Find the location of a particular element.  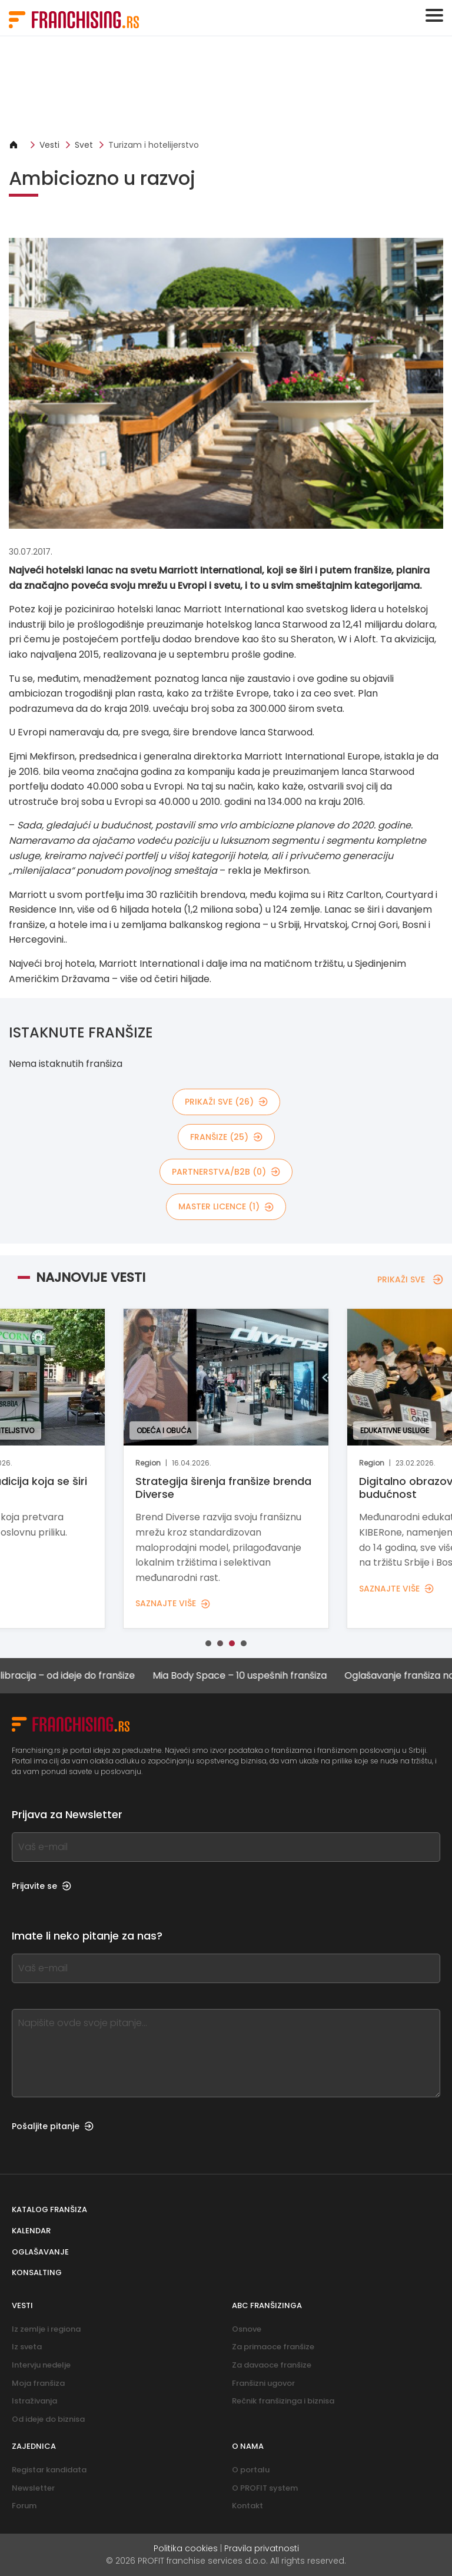

Konsalting is located at coordinates (37, 2272).